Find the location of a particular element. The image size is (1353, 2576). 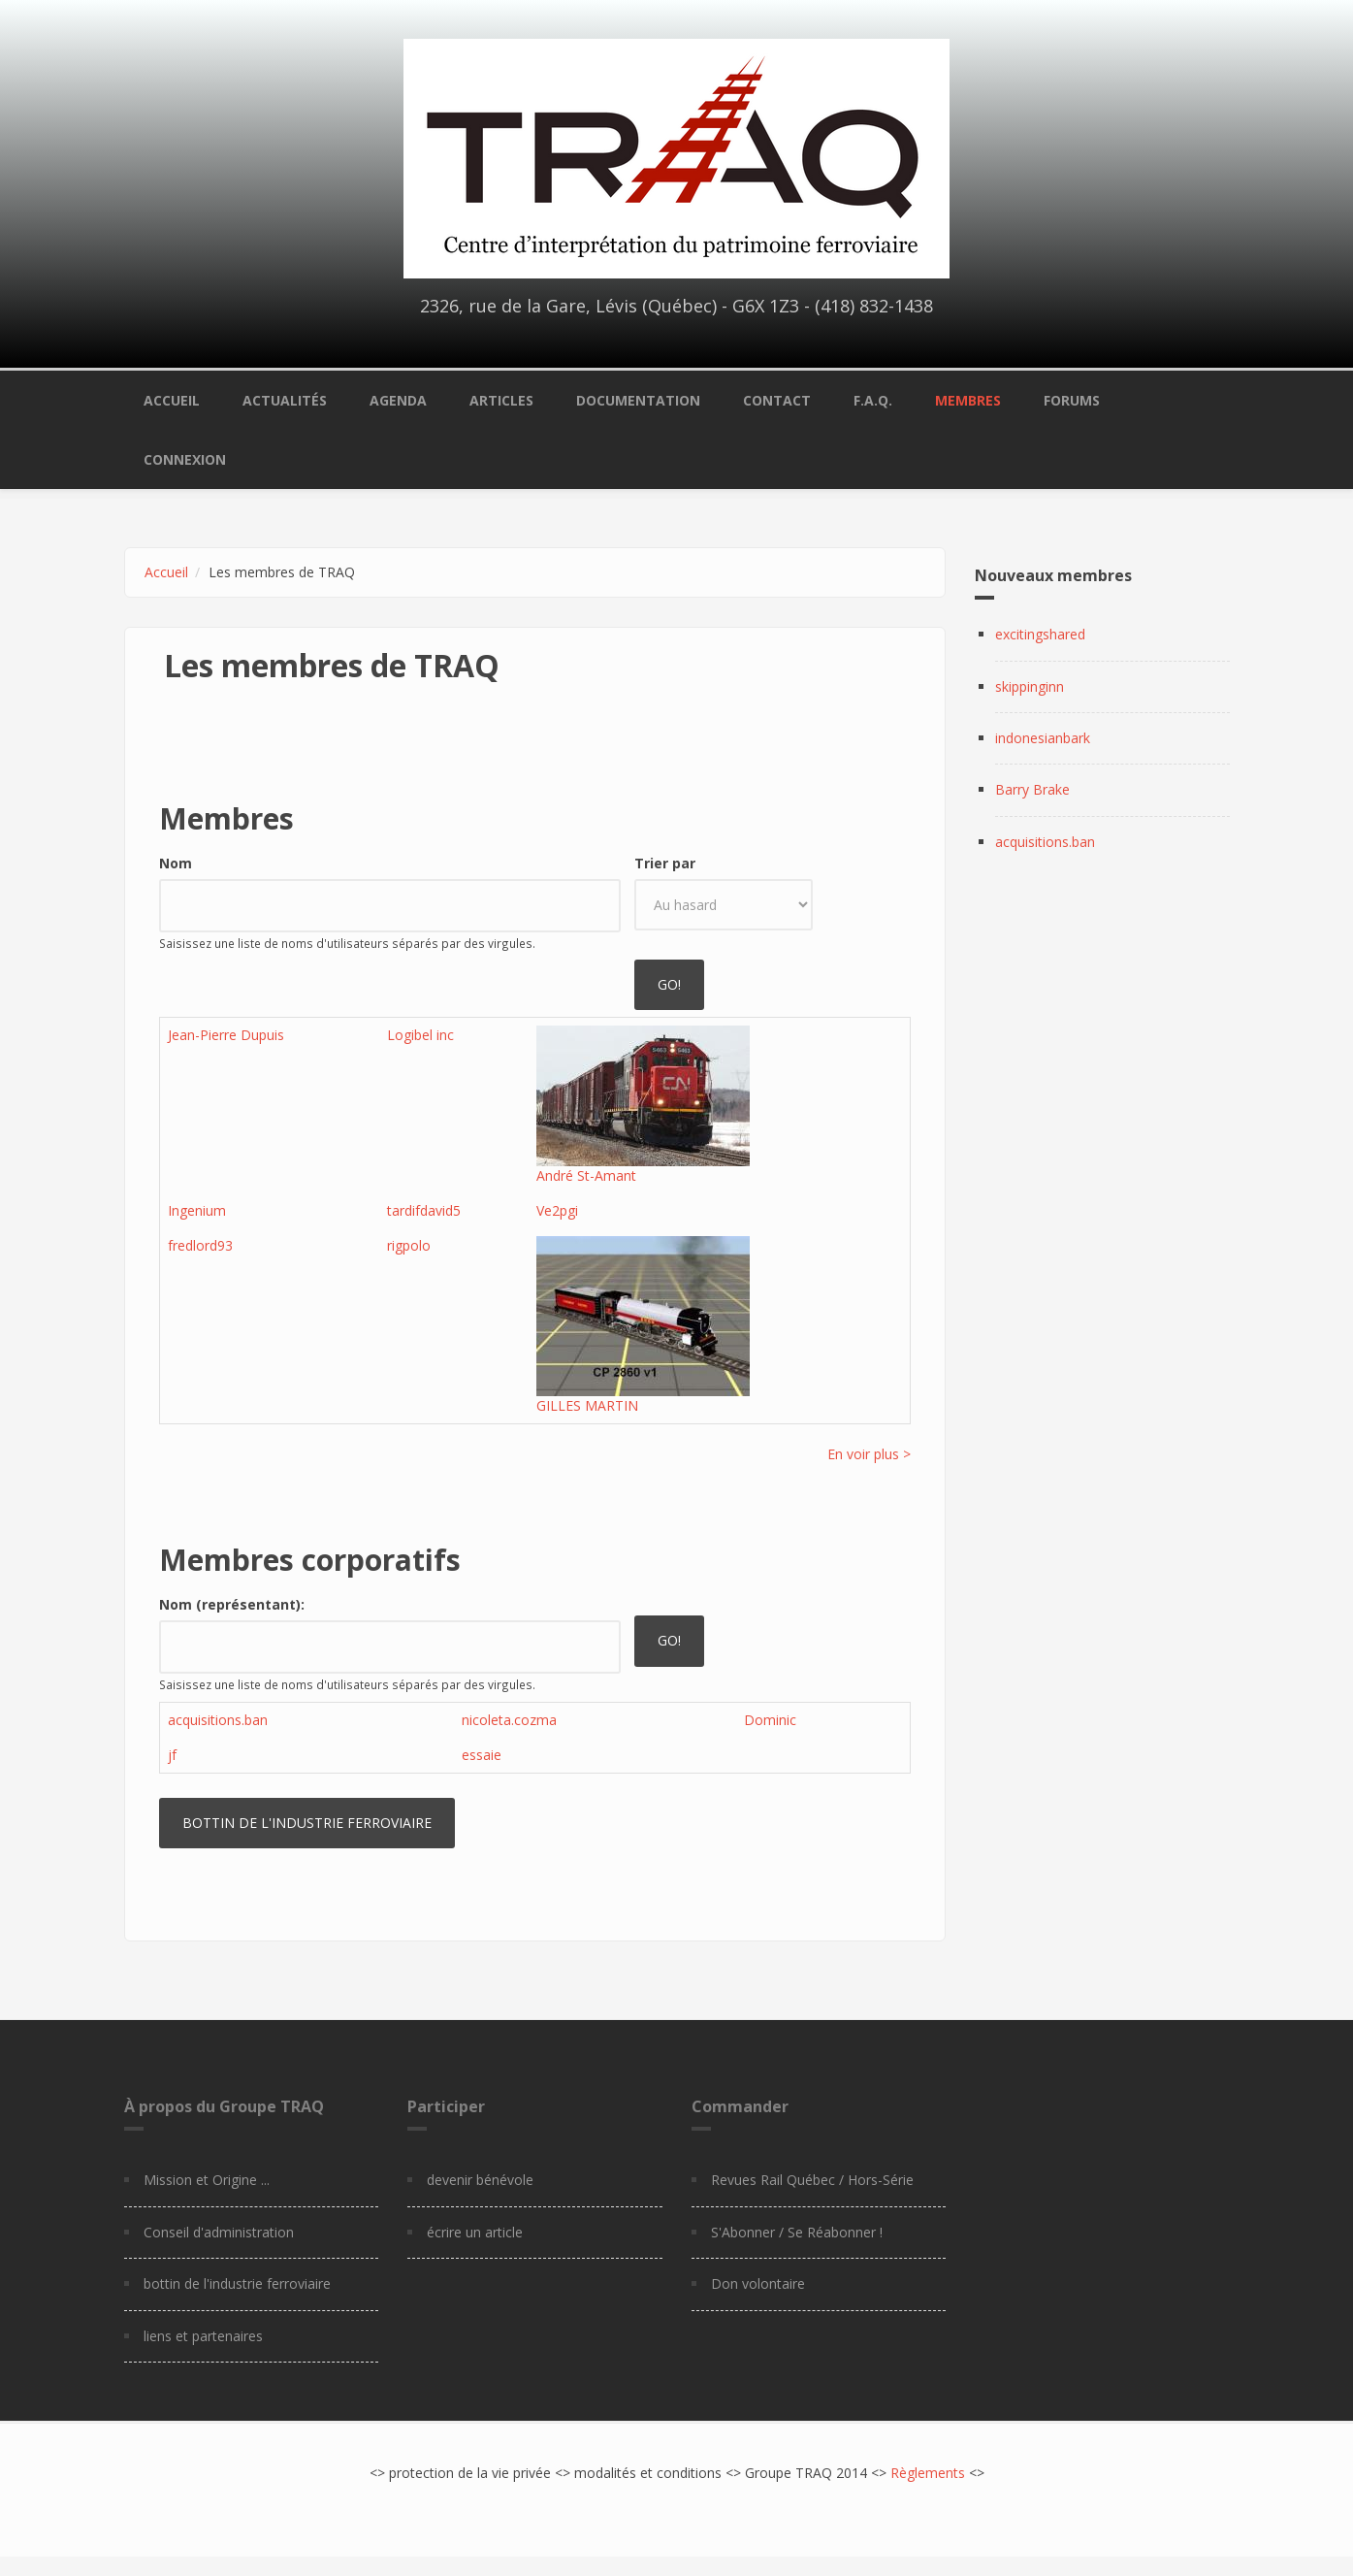

Logibel inc is located at coordinates (420, 1035).